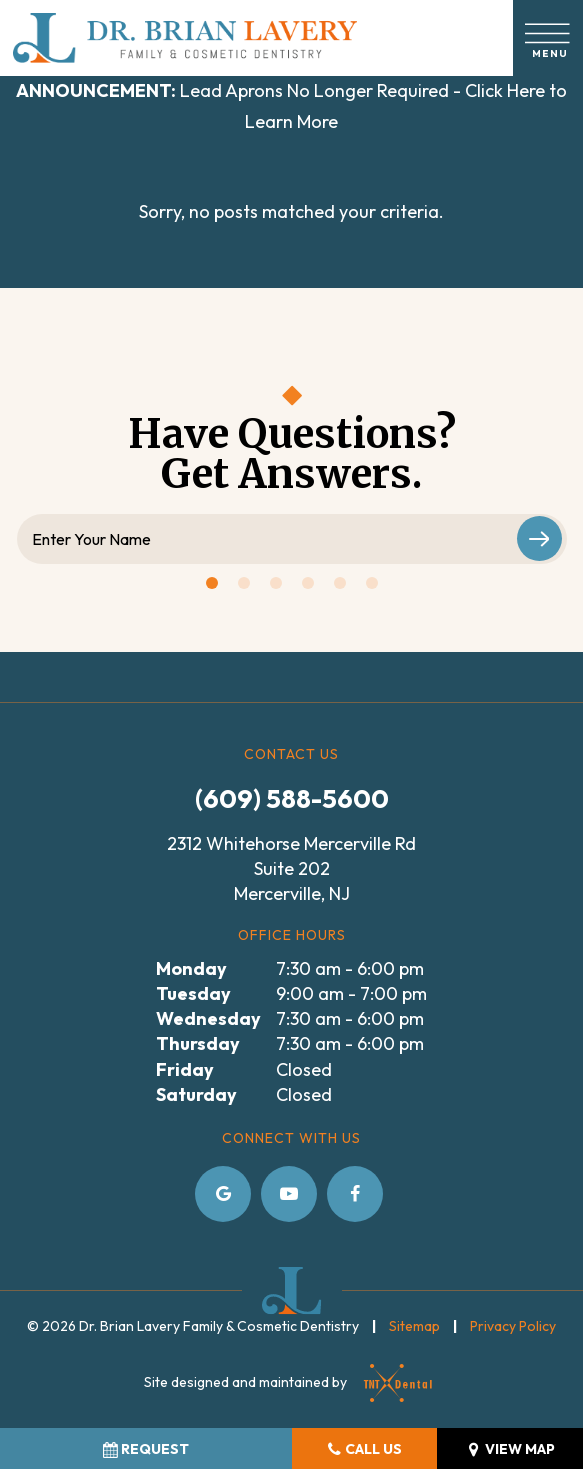 This screenshot has width=583, height=1469. What do you see at coordinates (196, 1094) in the screenshot?
I see `Saturday` at bounding box center [196, 1094].